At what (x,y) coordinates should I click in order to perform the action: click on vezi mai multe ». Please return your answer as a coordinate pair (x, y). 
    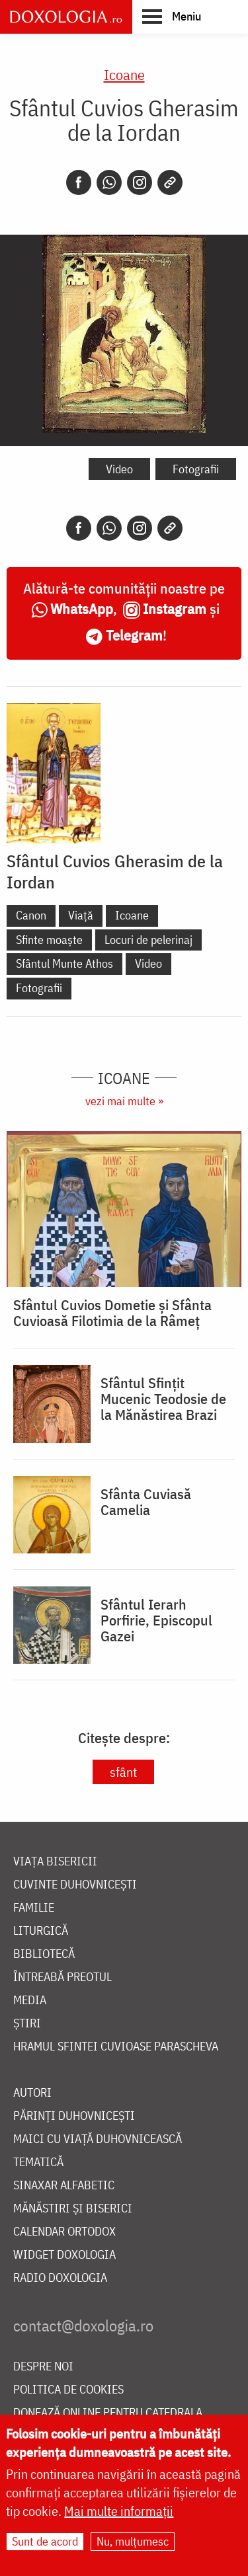
    Looking at the image, I should click on (124, 1101).